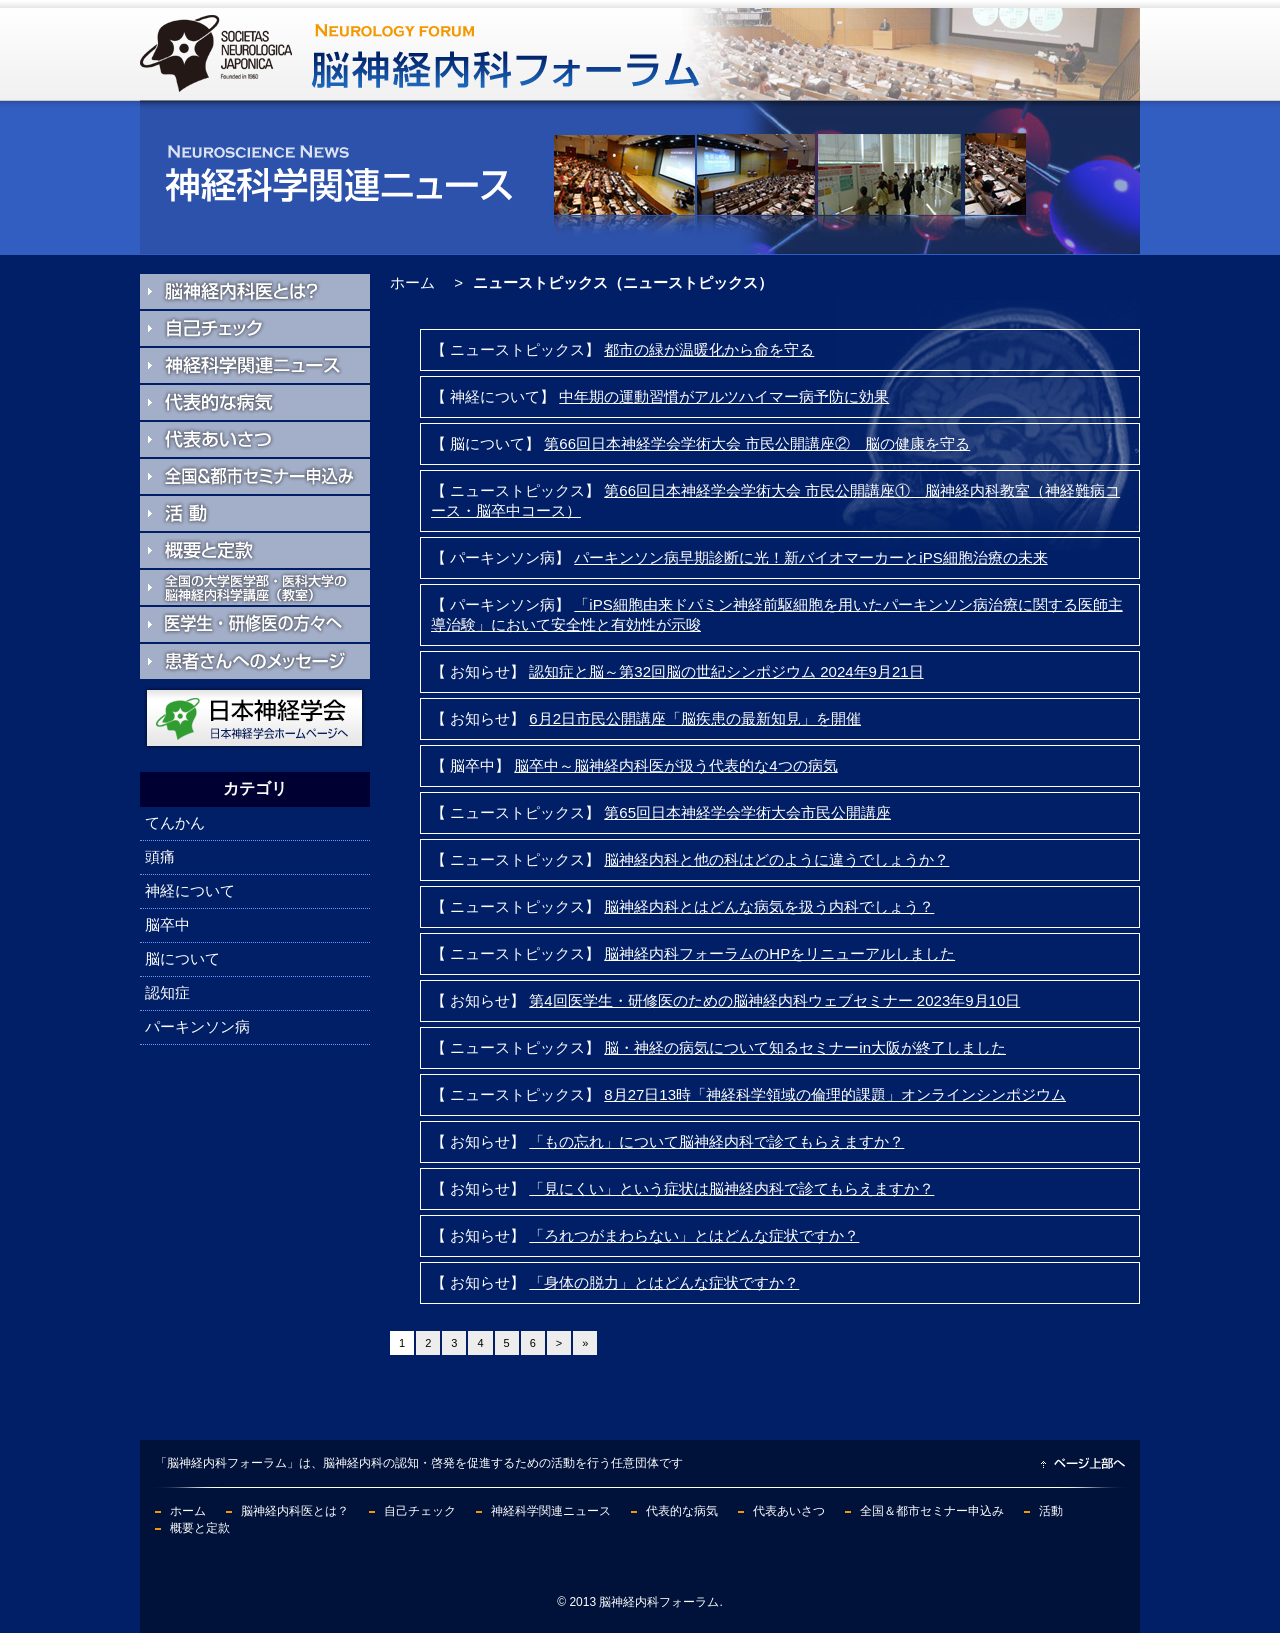 The width and height of the screenshot is (1280, 1633). I want to click on 脳について, so click(182, 958).